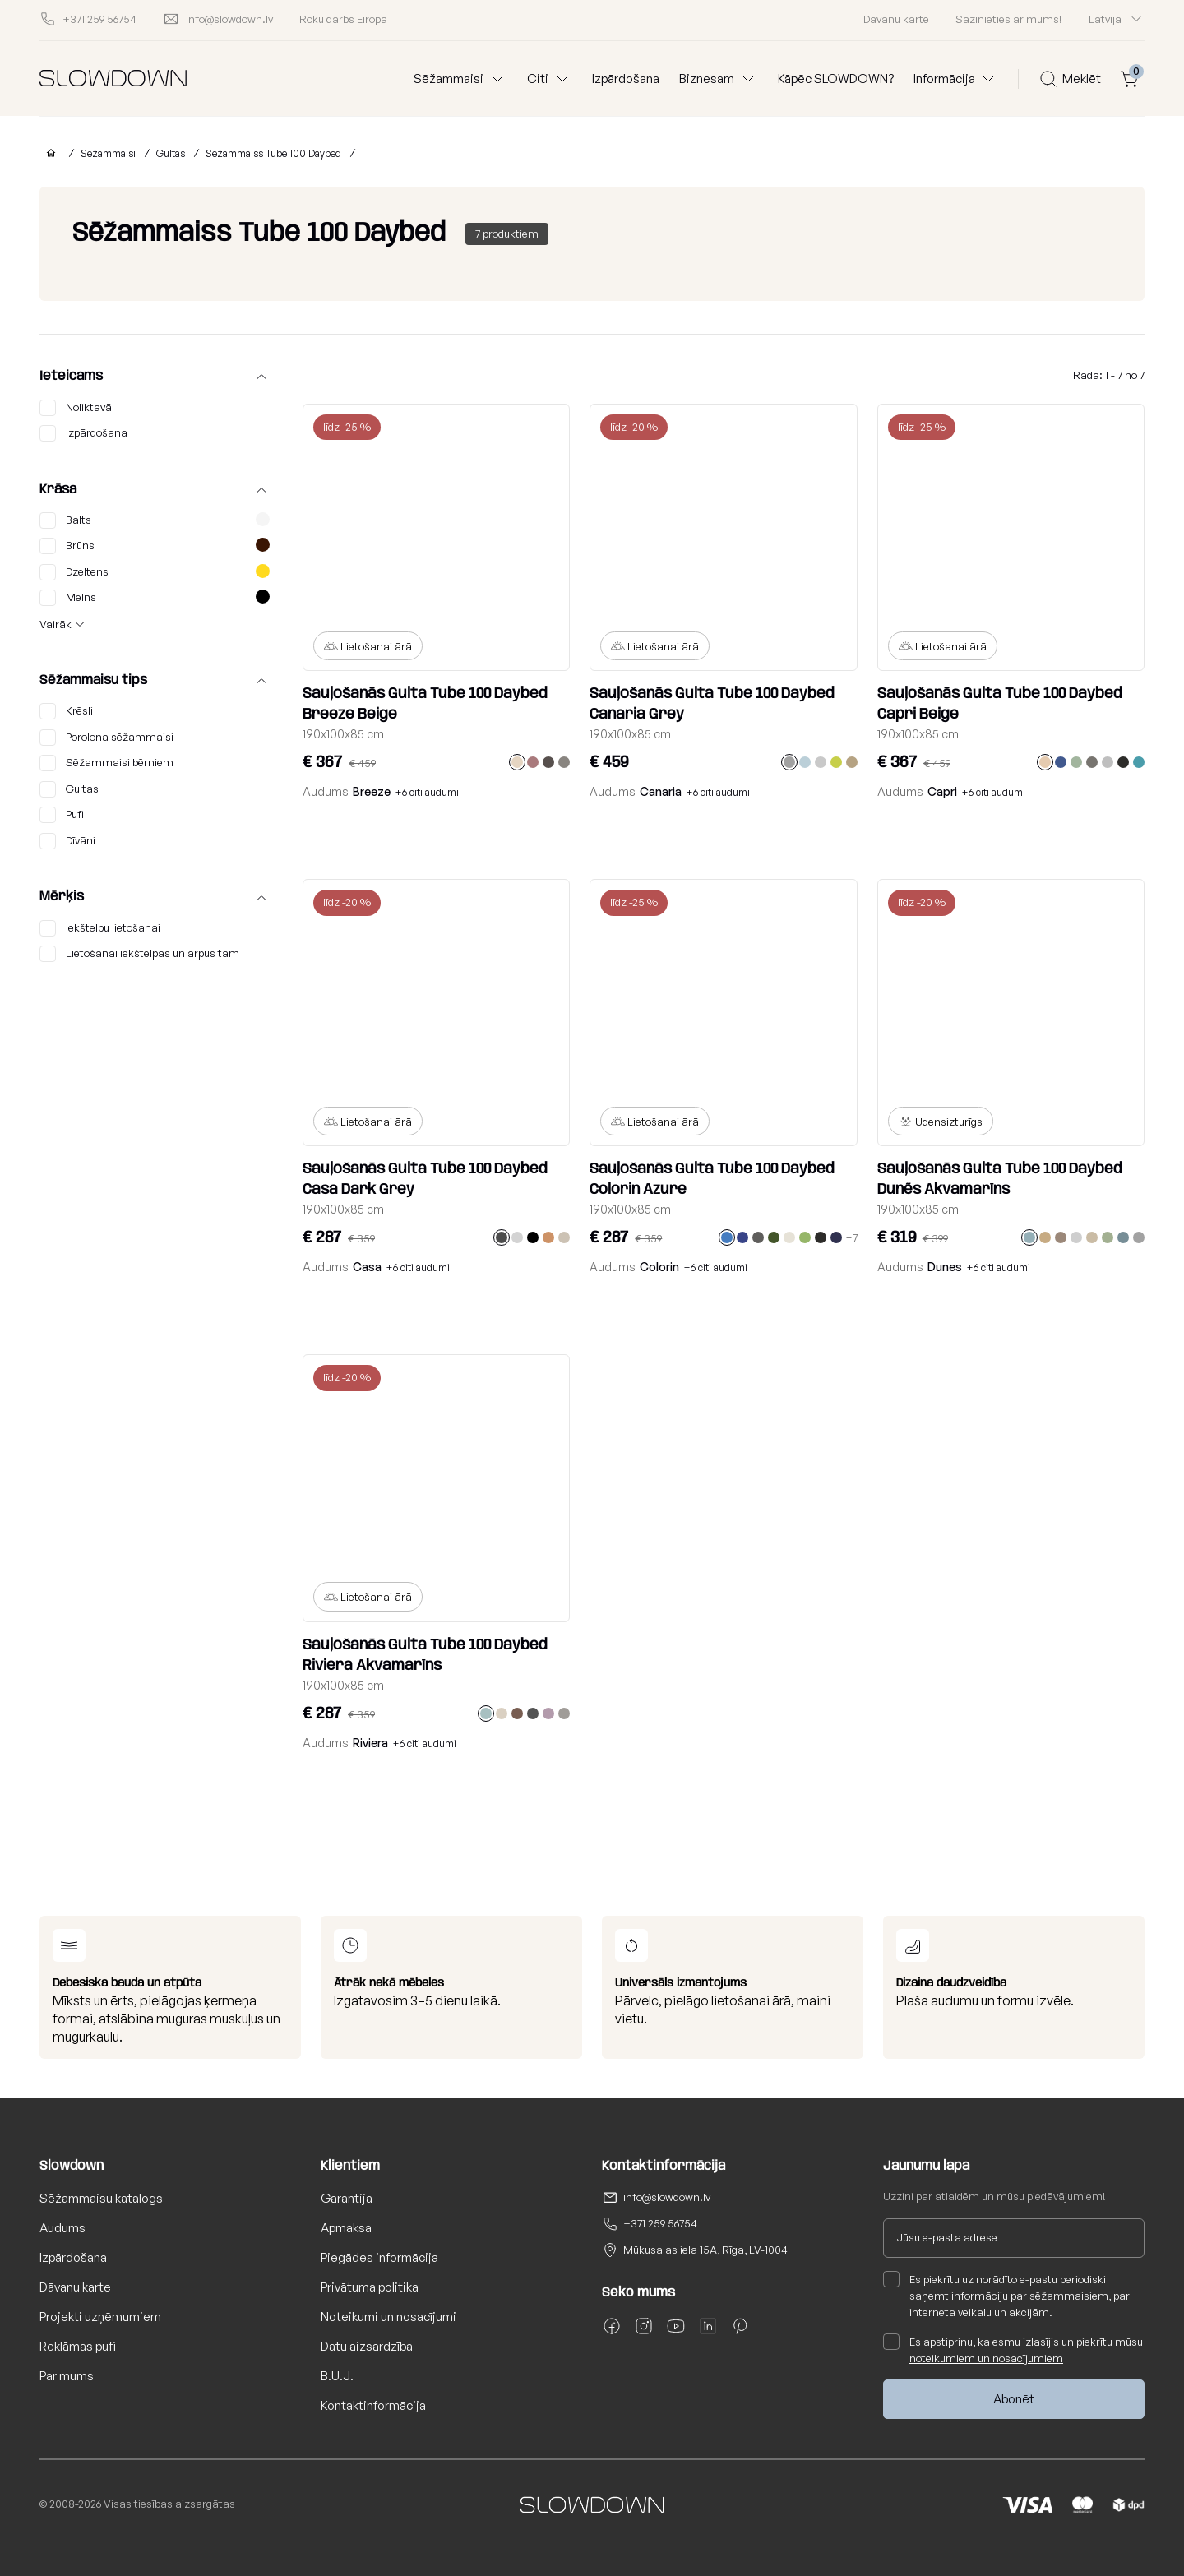 This screenshot has width=1184, height=2576. Describe the element at coordinates (986, 2358) in the screenshot. I see `noteikumiem un nosacījumiem` at that location.